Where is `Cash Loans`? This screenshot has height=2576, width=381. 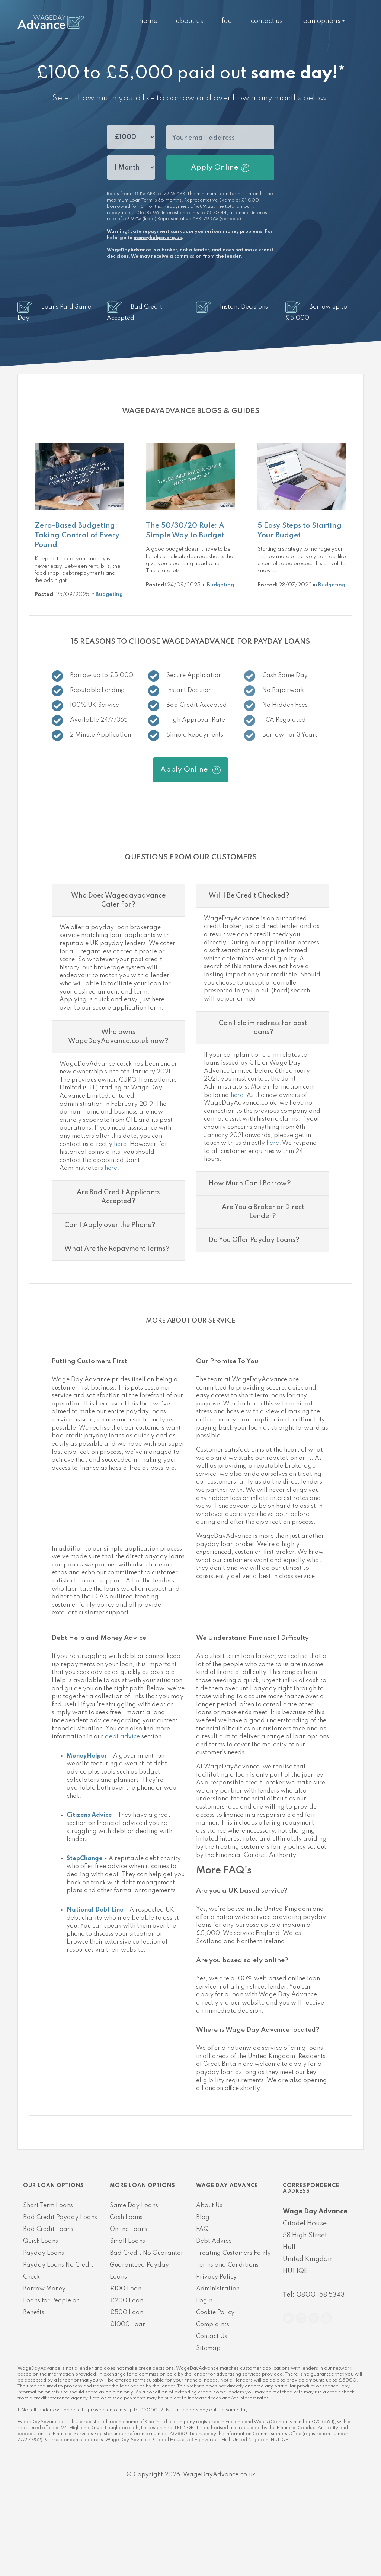 Cash Loans is located at coordinates (126, 2292).